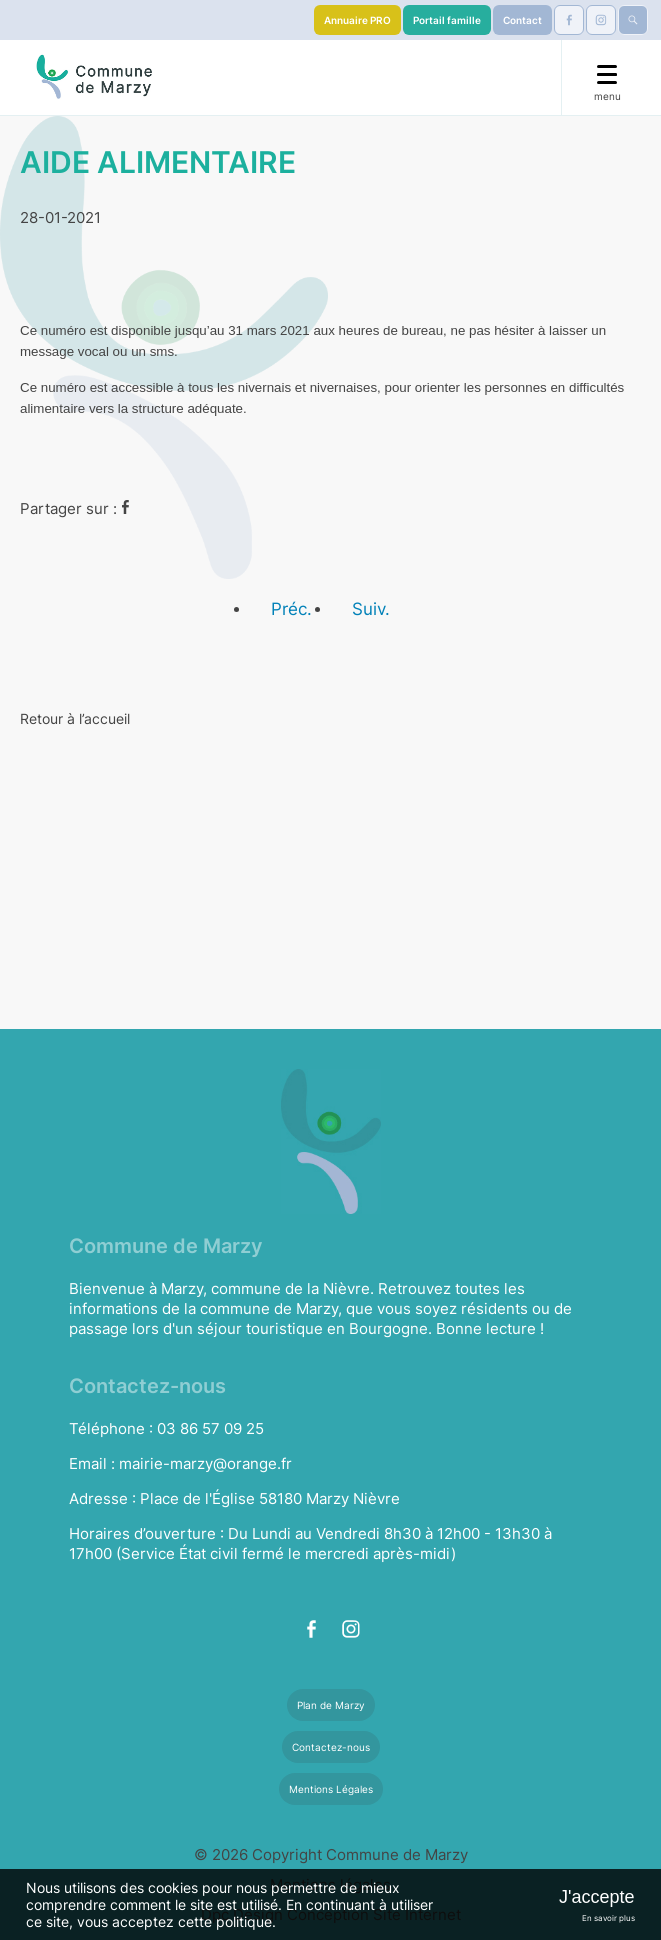  Describe the element at coordinates (596, 1897) in the screenshot. I see `J'accepte` at that location.